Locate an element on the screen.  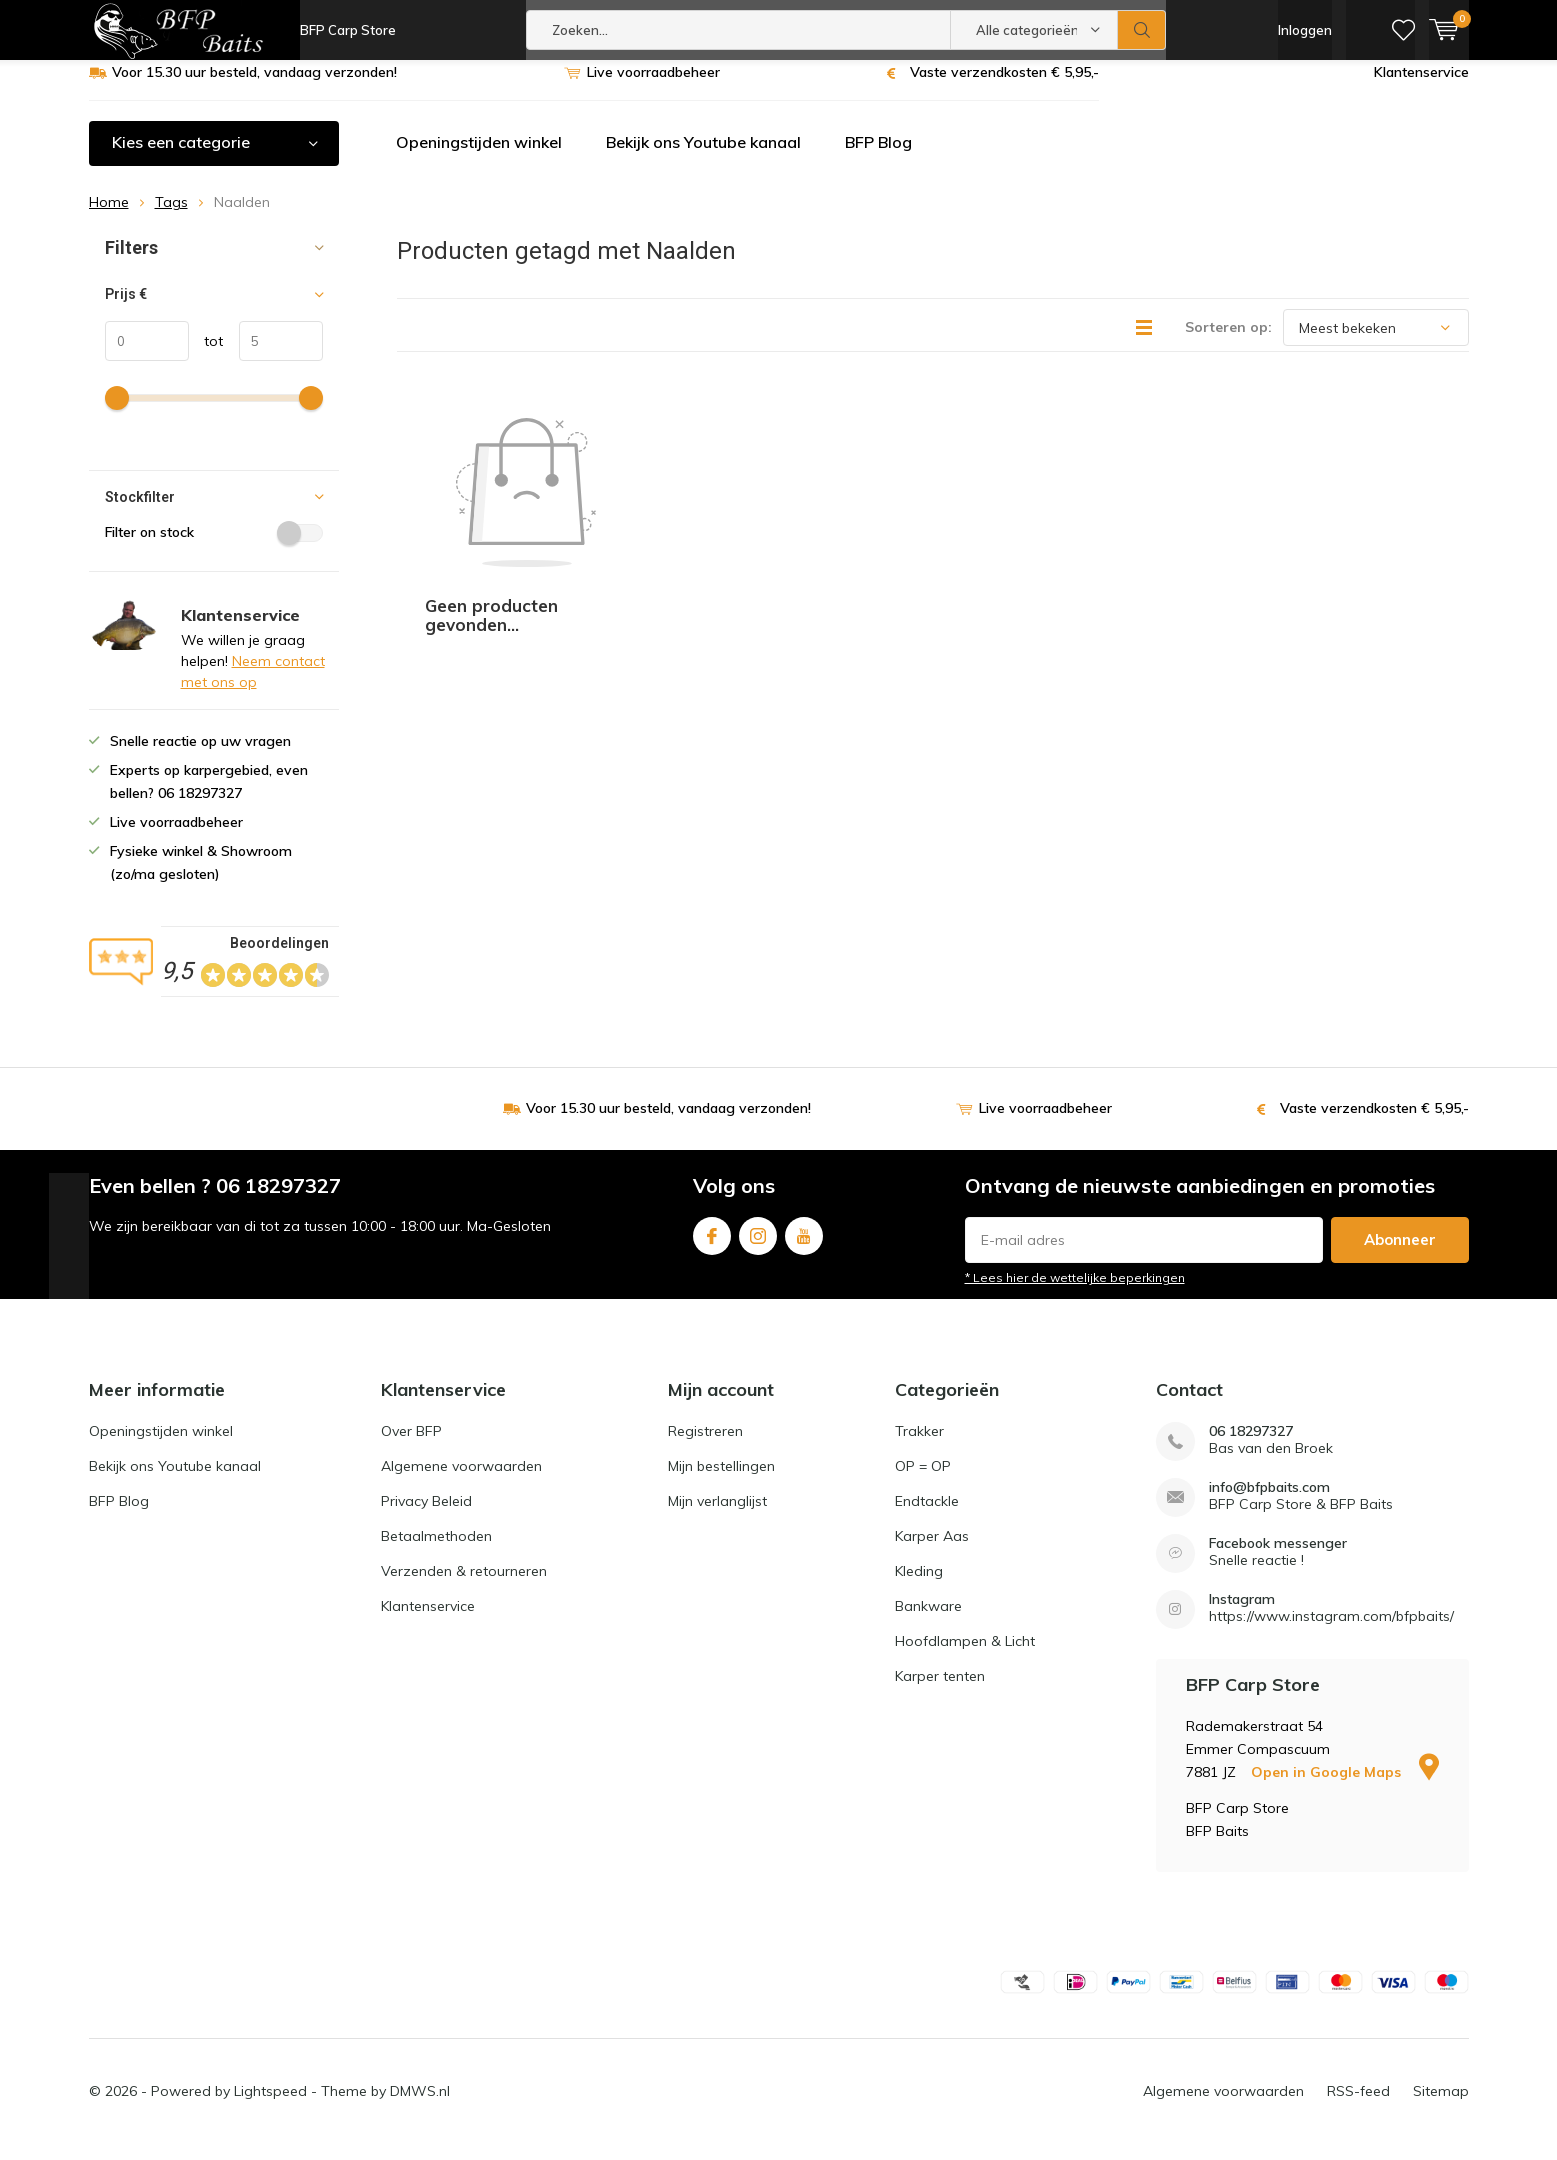
DMWS.nl is located at coordinates (420, 2106).